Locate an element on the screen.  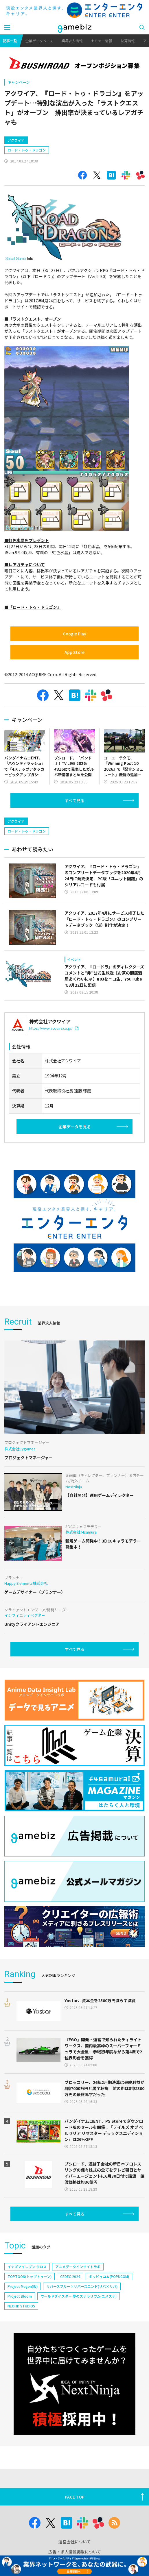
決算情報 is located at coordinates (128, 40).